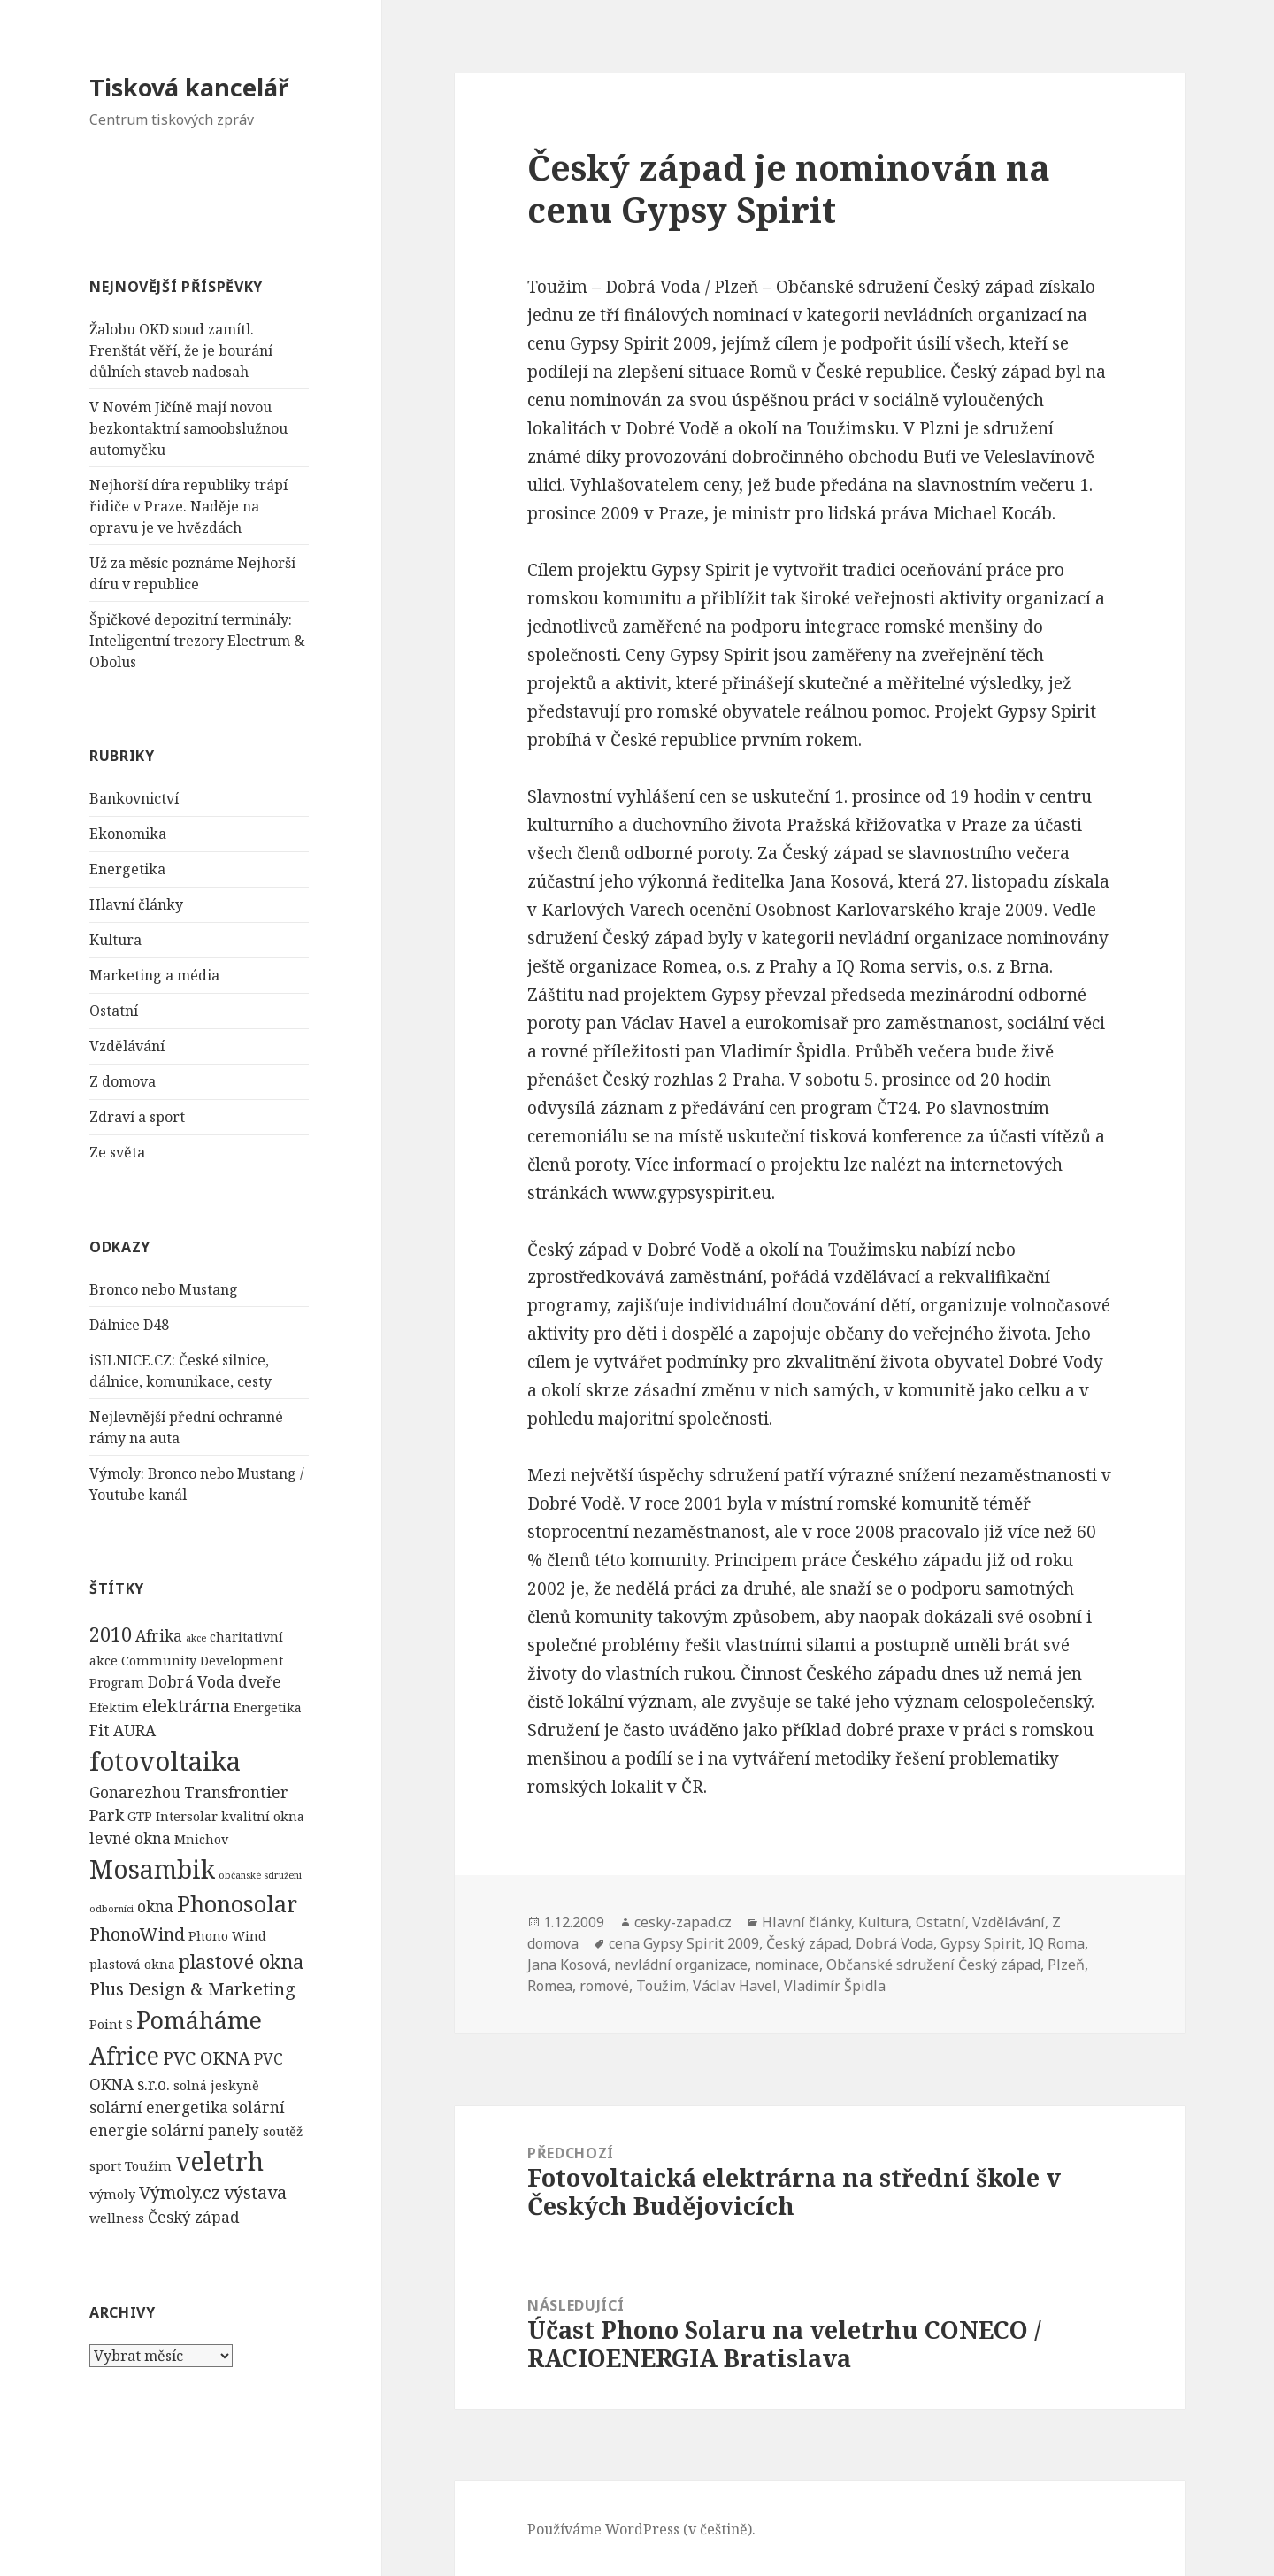 This screenshot has width=1274, height=2576. I want to click on levné okna, so click(130, 1838).